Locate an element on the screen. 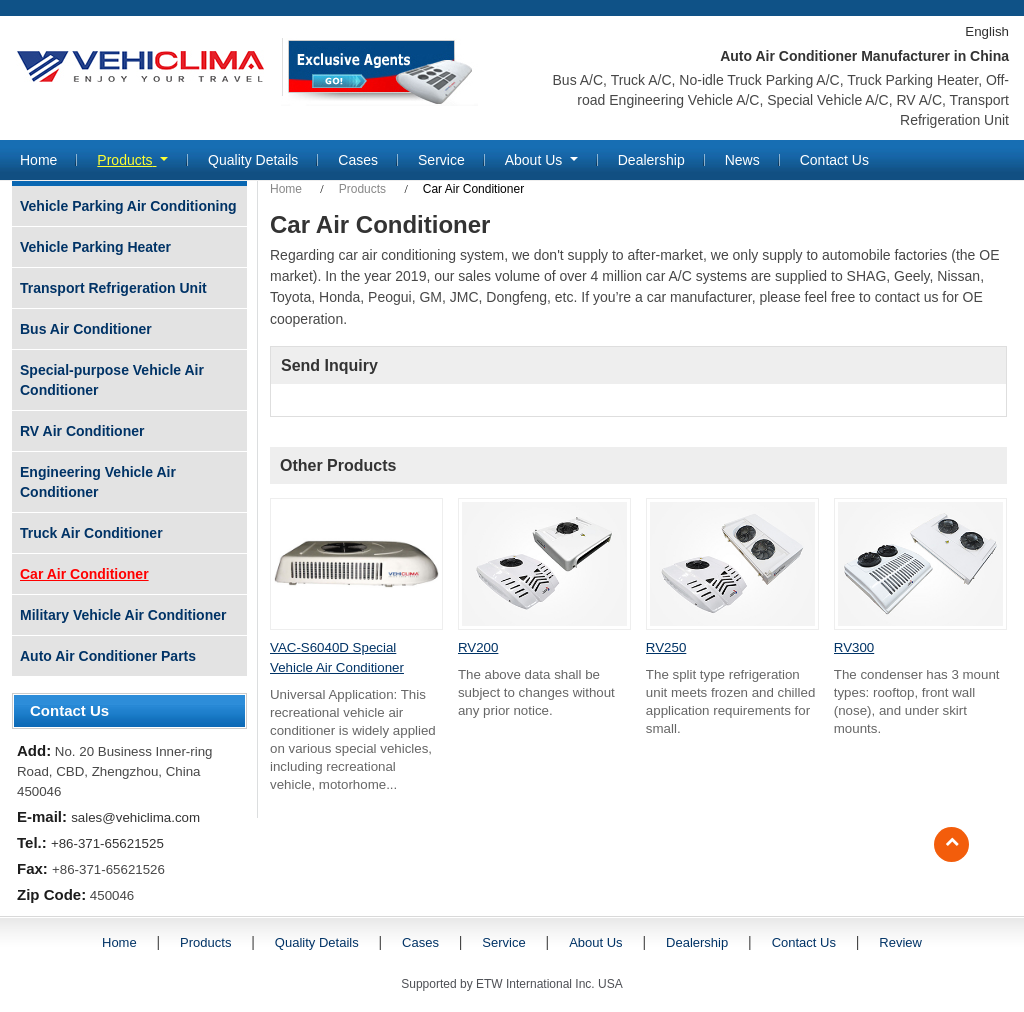 The width and height of the screenshot is (1024, 1012). About Us is located at coordinates (595, 942).